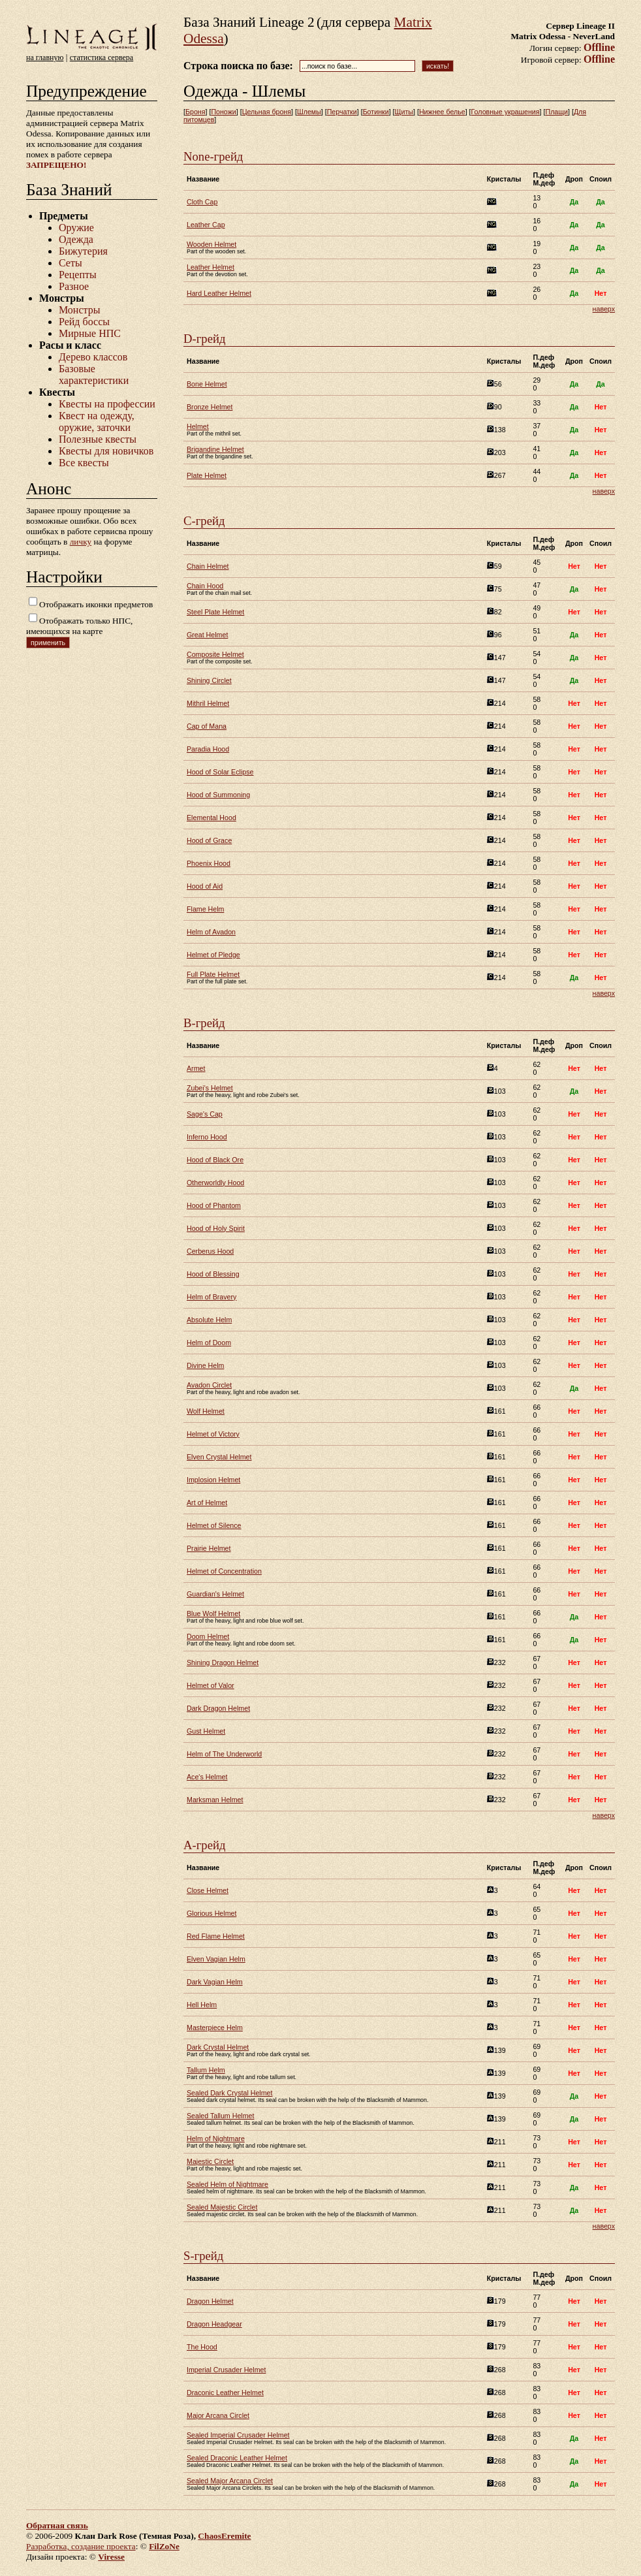  Describe the element at coordinates (207, 1137) in the screenshot. I see `Inferno Hood` at that location.